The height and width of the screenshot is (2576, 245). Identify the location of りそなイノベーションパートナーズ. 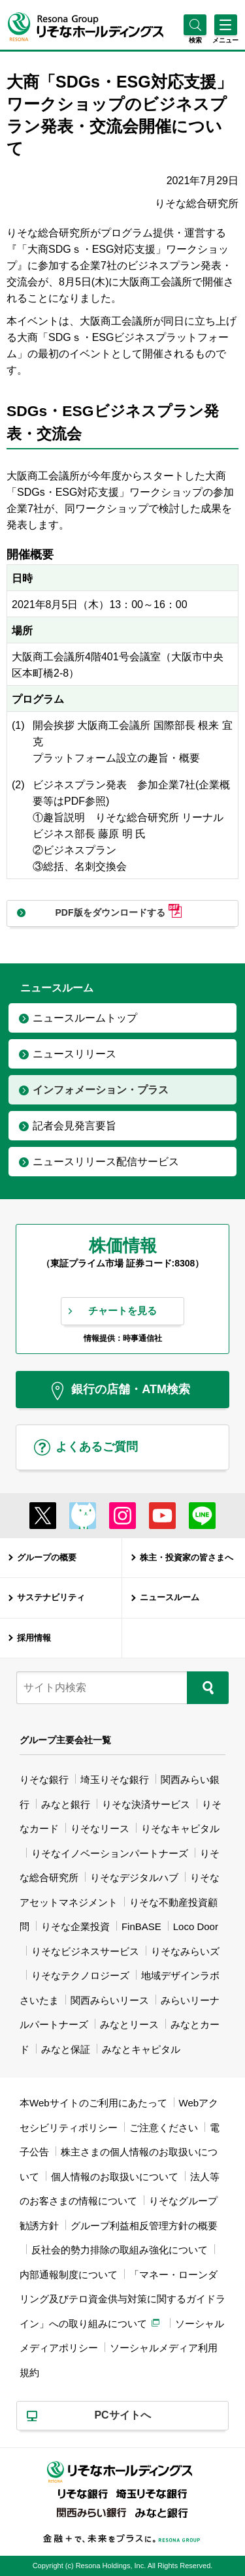
(109, 1853).